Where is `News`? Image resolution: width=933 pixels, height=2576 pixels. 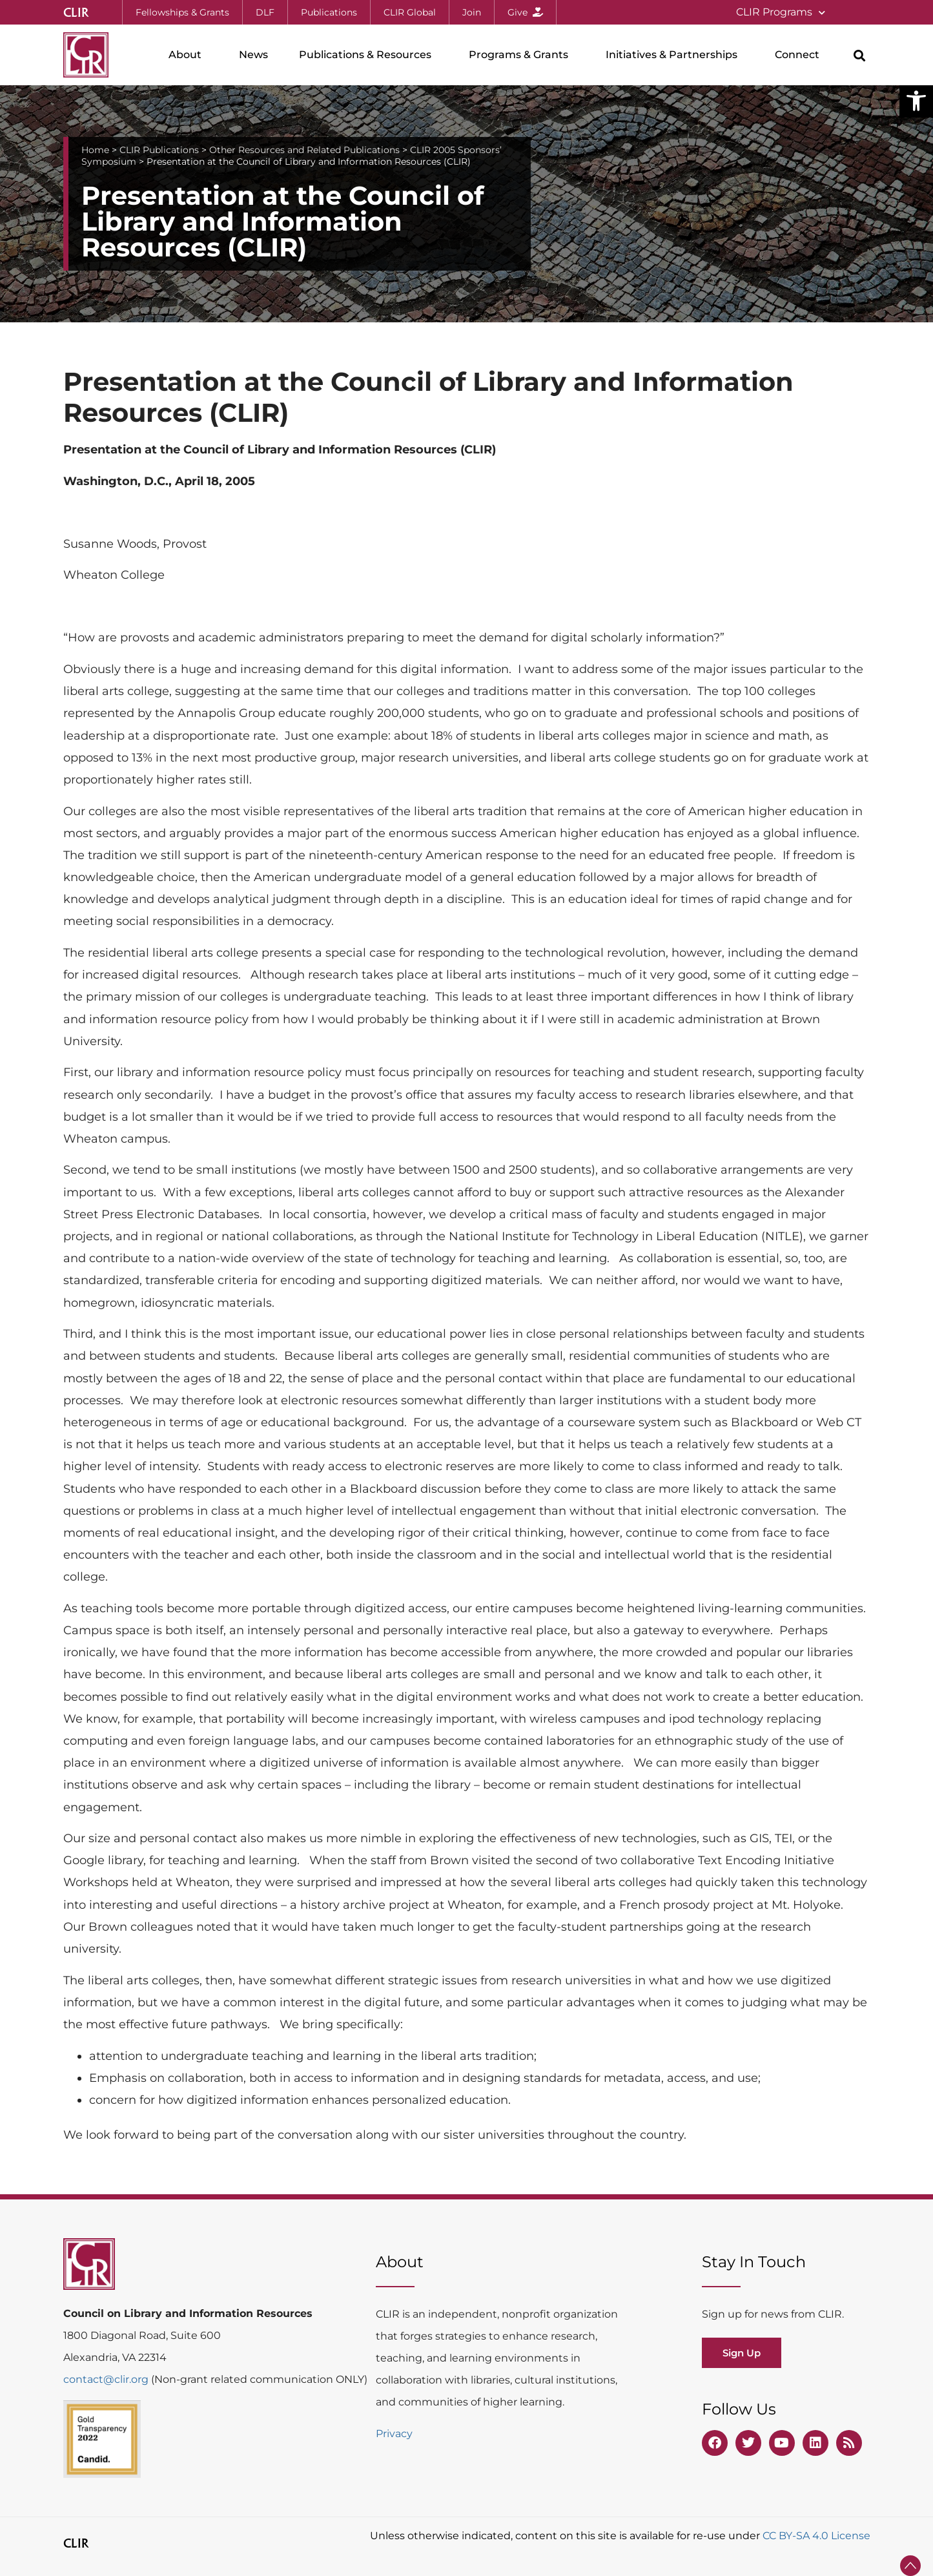
News is located at coordinates (253, 54).